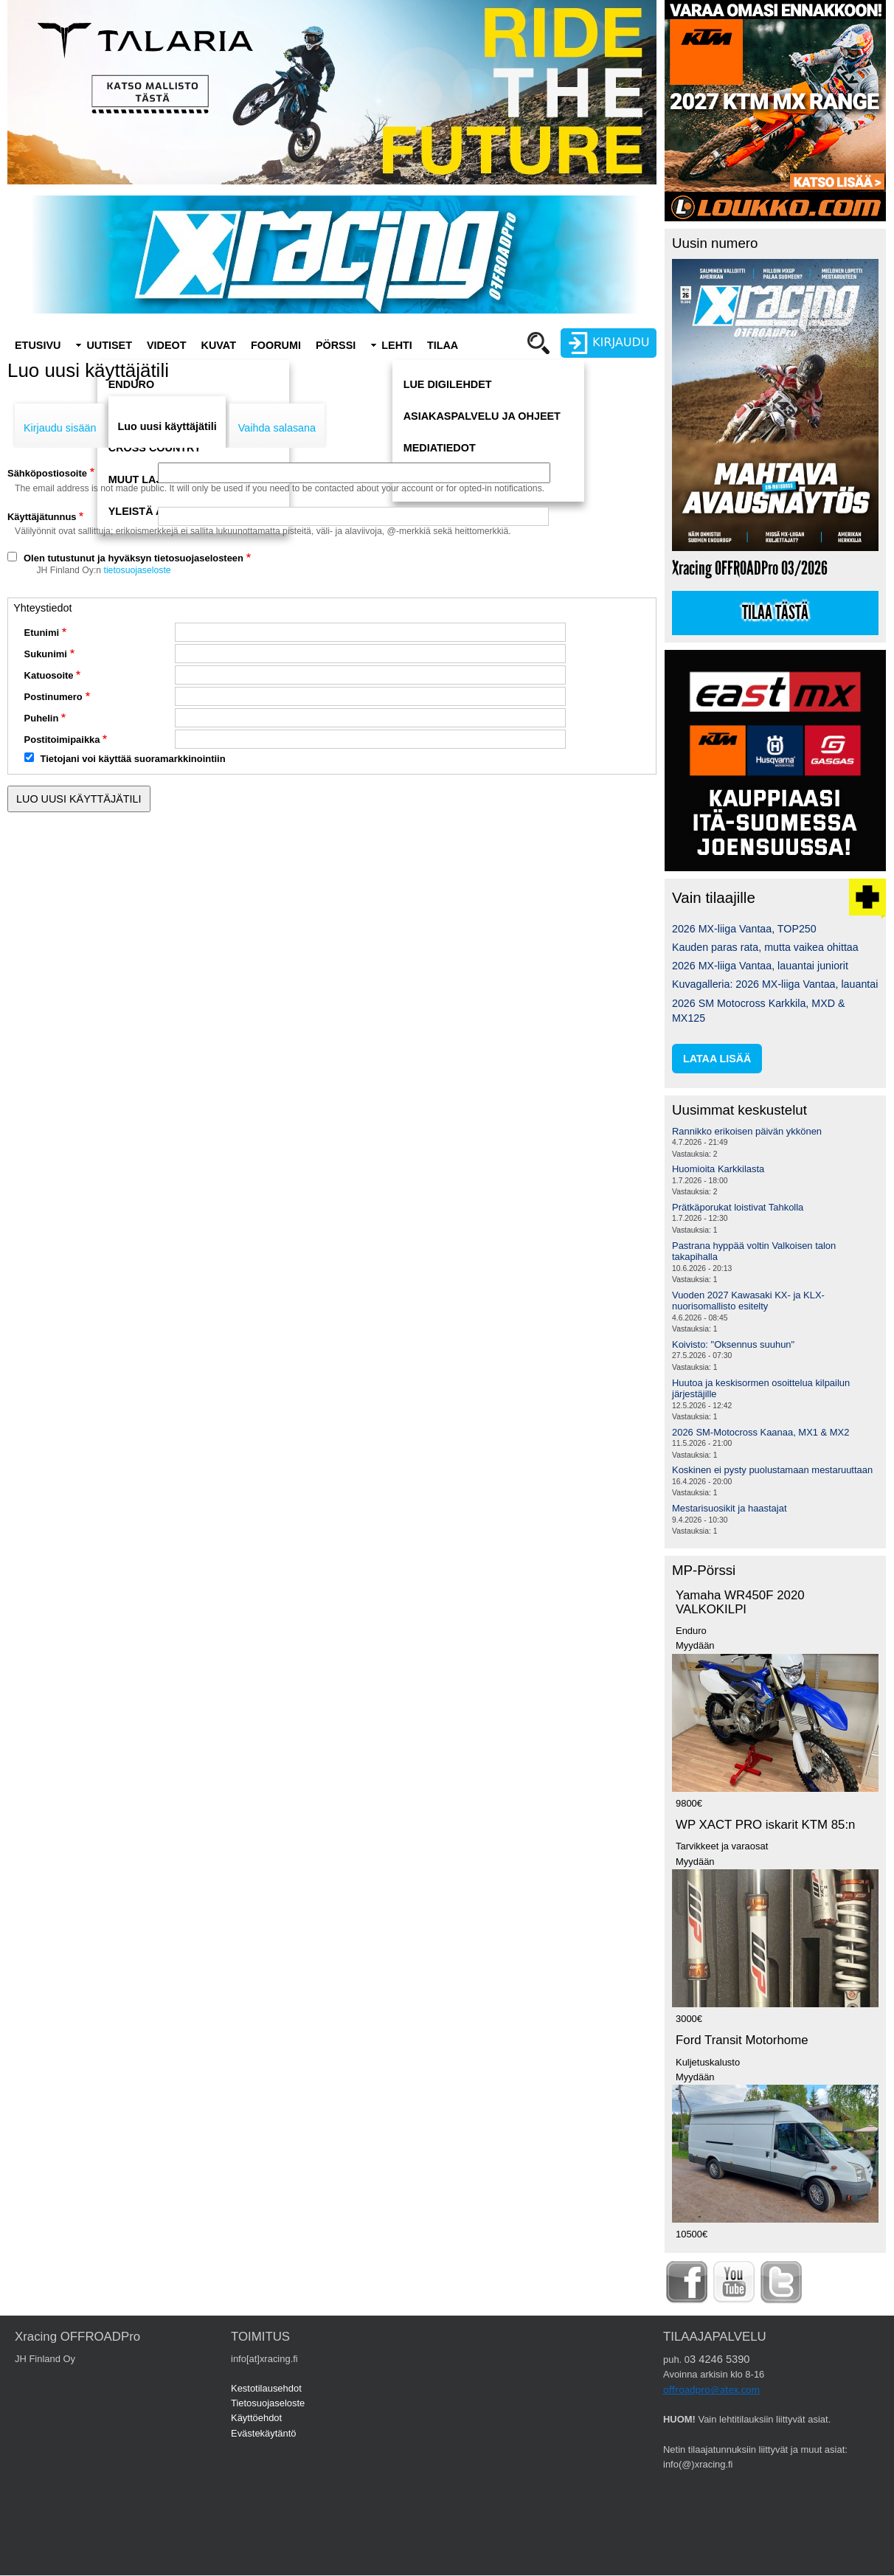 Image resolution: width=894 pixels, height=2576 pixels. I want to click on Puhelin, so click(41, 718).